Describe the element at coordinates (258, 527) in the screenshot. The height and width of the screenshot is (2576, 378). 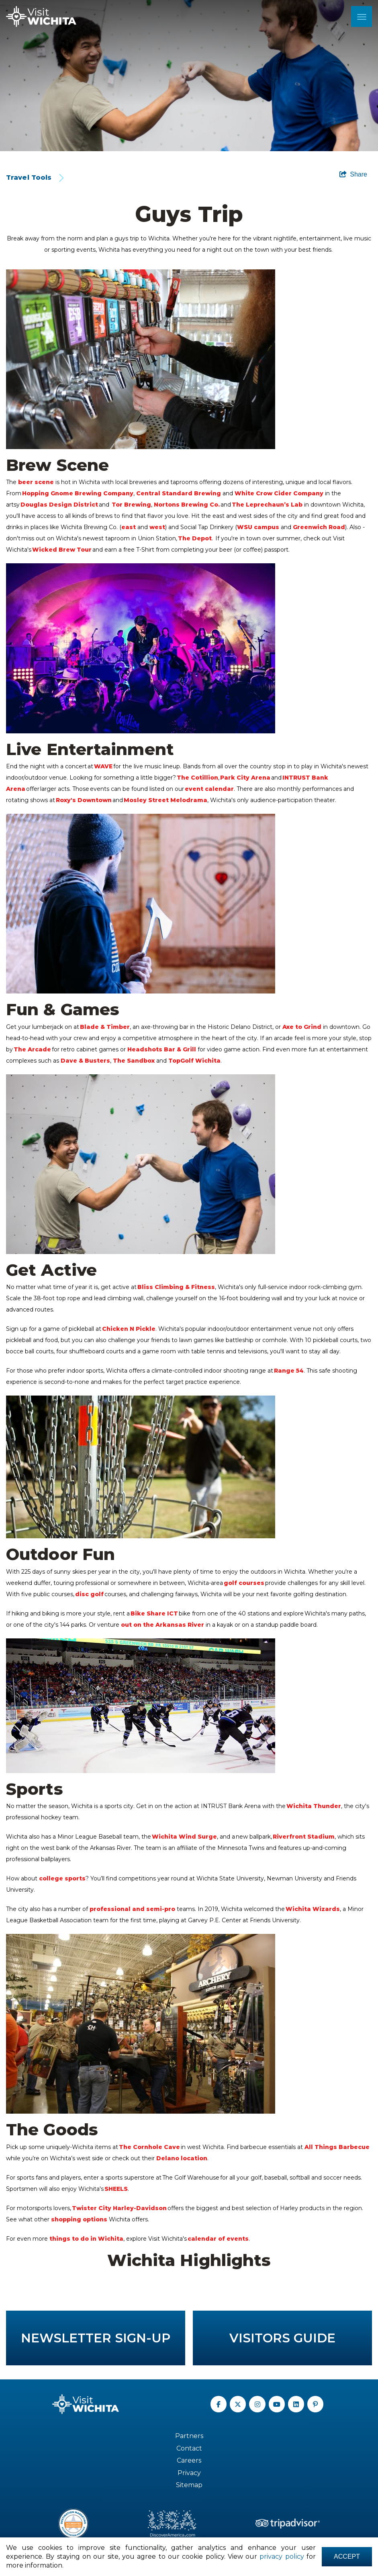
I see `WSU campus` at that location.